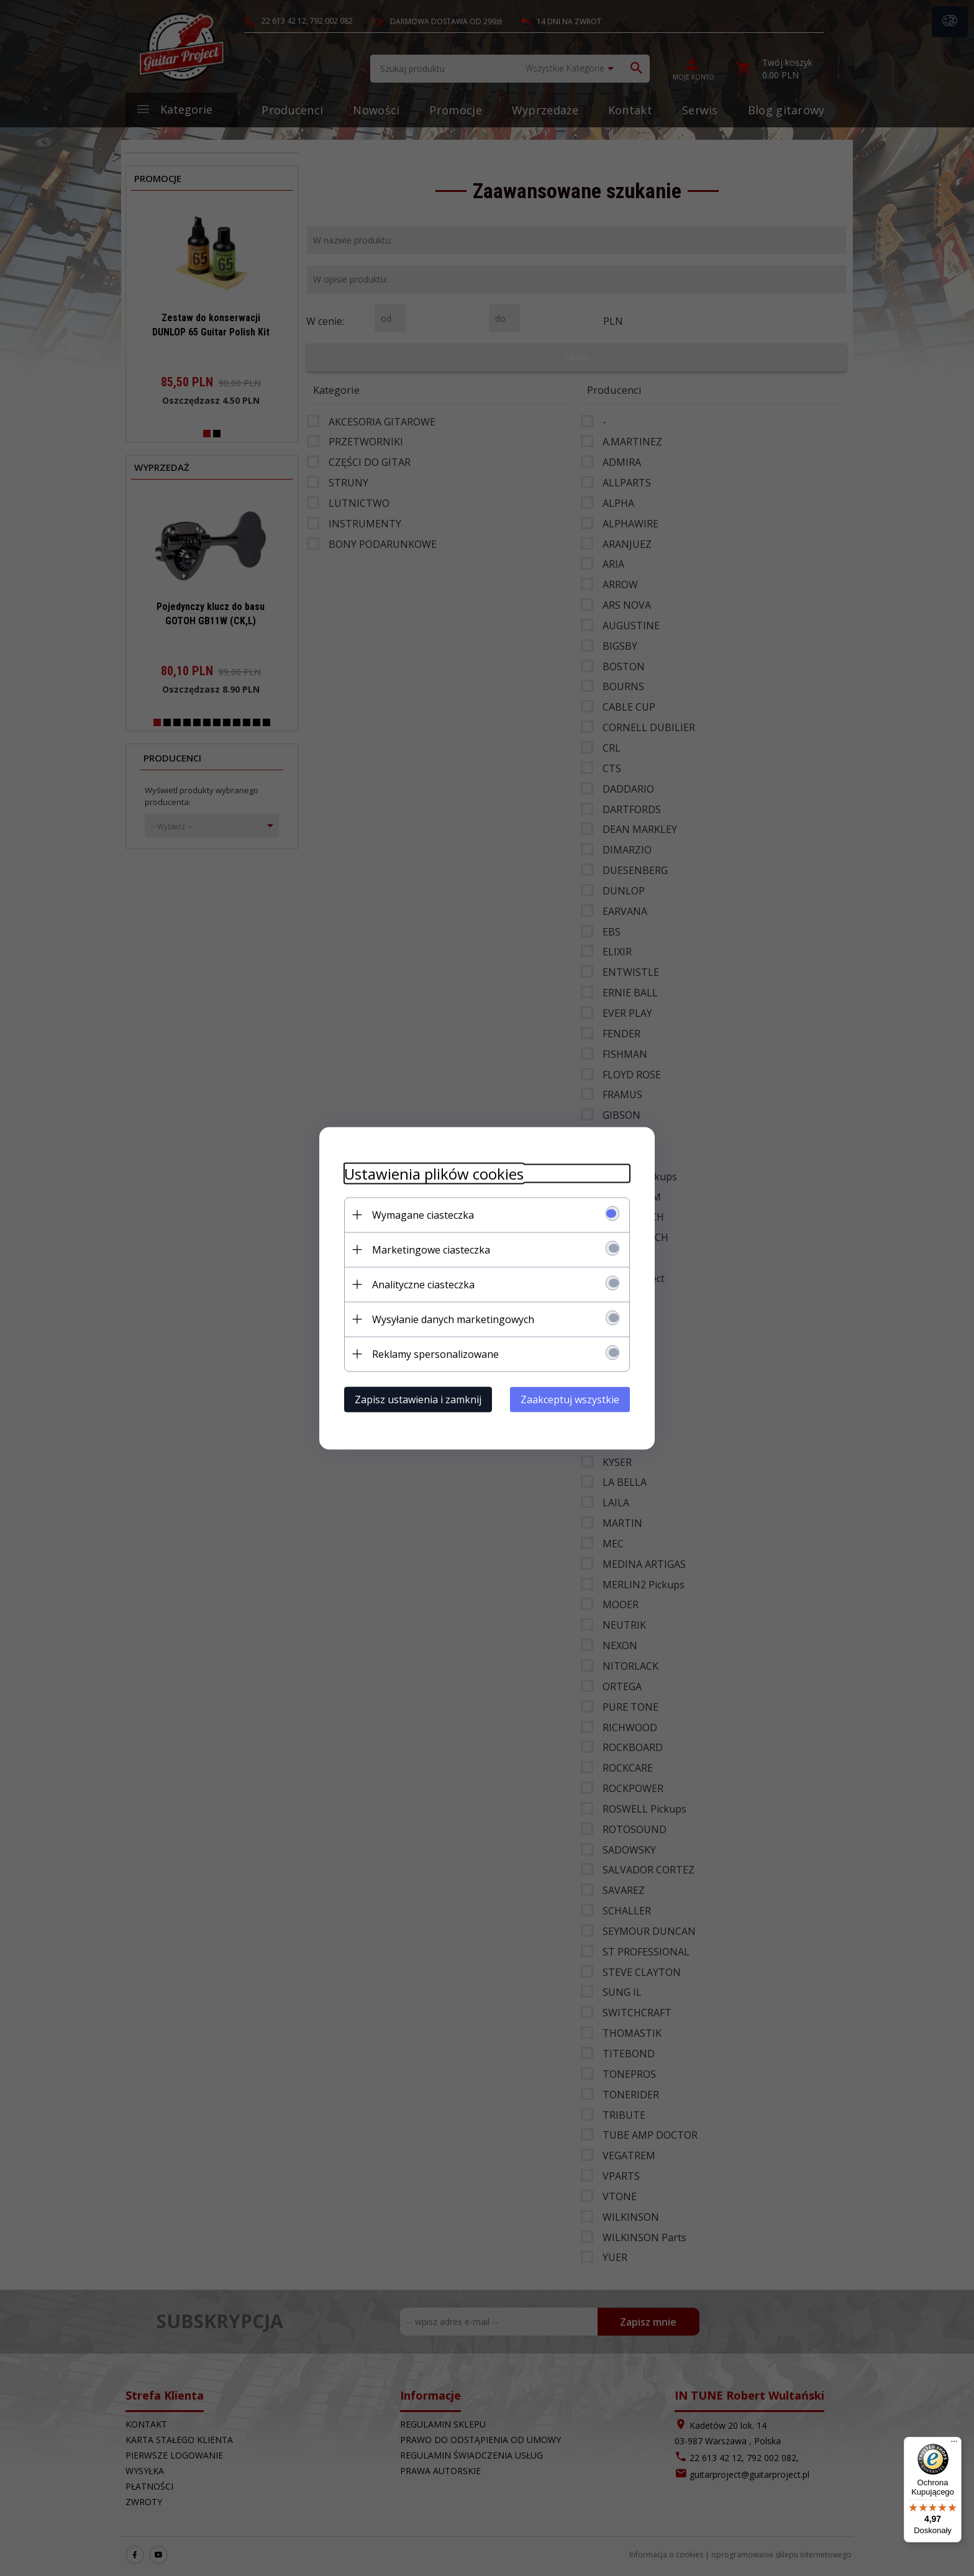 The width and height of the screenshot is (974, 2576). What do you see at coordinates (453, 1319) in the screenshot?
I see `Wysyłanie danych marketingowych` at bounding box center [453, 1319].